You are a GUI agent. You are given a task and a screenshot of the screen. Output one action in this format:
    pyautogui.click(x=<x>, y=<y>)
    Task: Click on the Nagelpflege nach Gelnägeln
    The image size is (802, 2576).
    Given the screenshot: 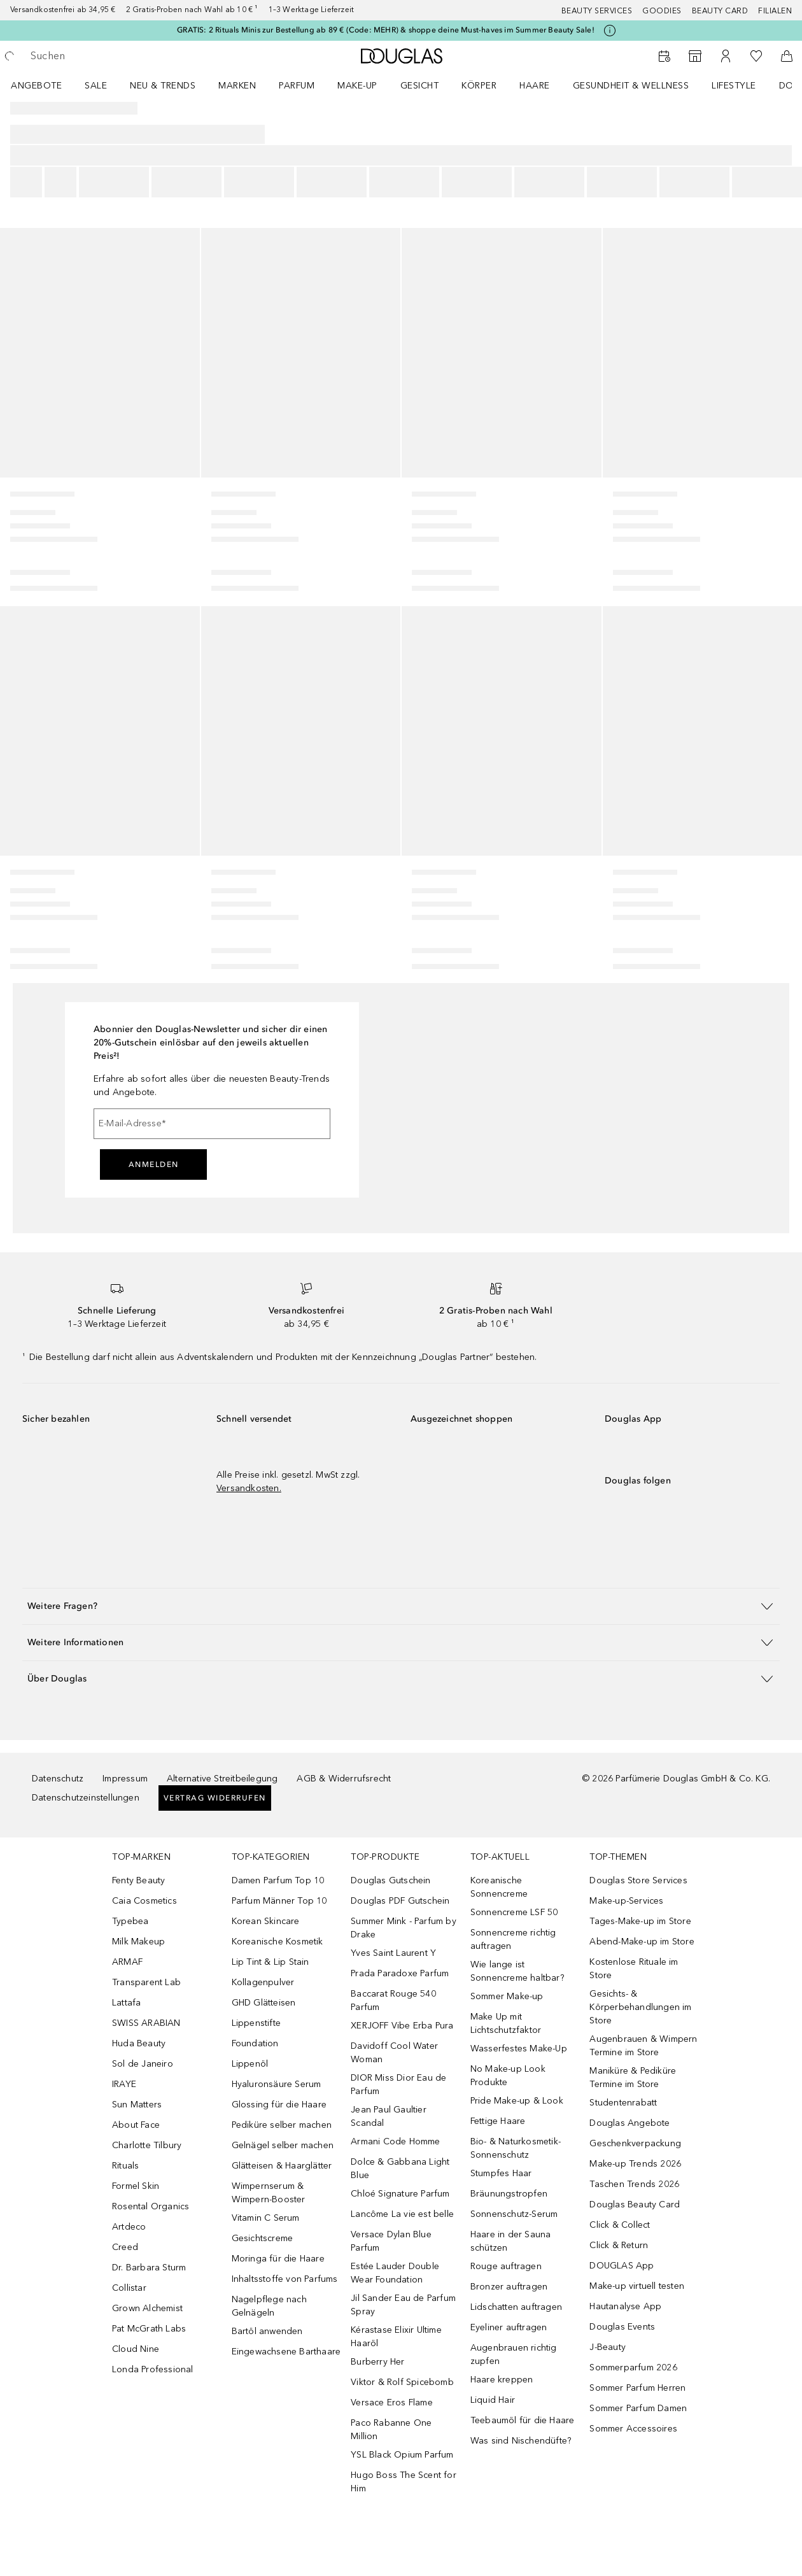 What is the action you would take?
    pyautogui.click(x=269, y=2306)
    